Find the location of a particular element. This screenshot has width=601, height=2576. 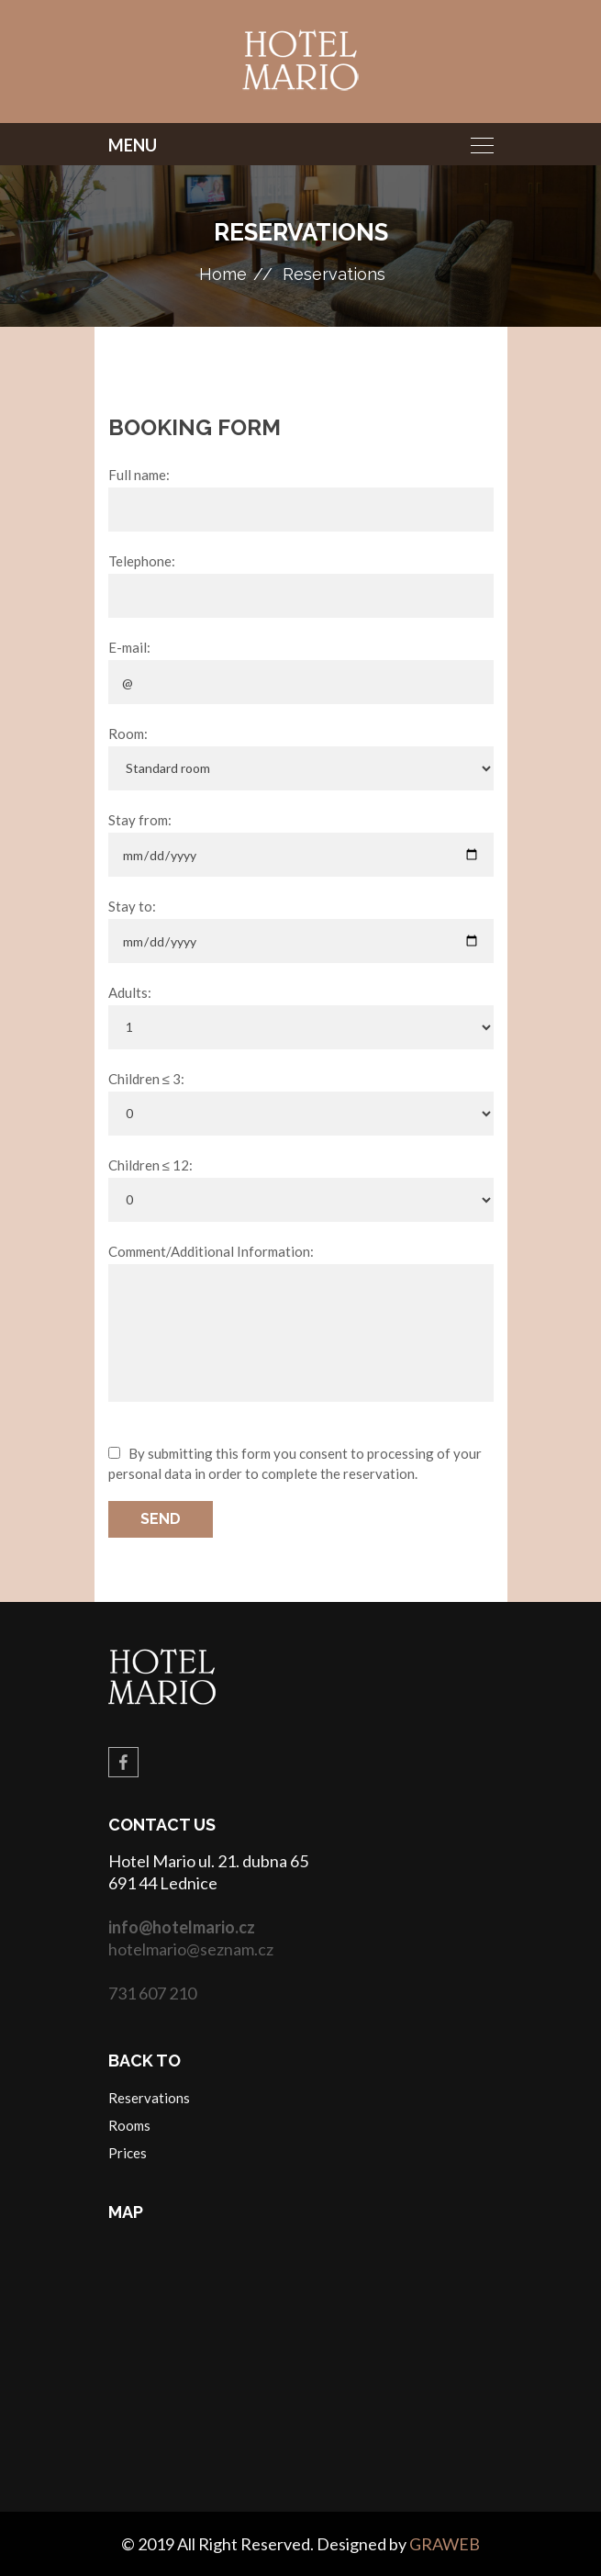

Room: is located at coordinates (128, 733).